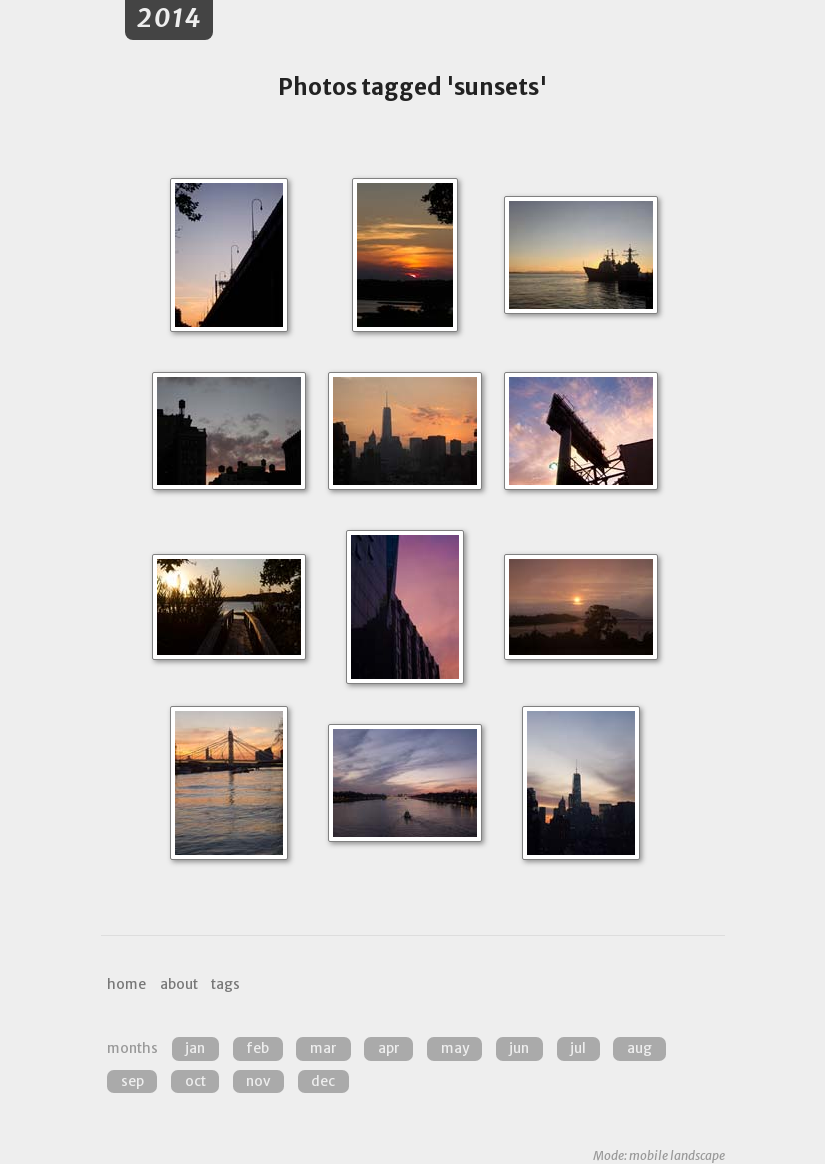 The height and width of the screenshot is (1164, 825). Describe the element at coordinates (578, 1048) in the screenshot. I see `Jul` at that location.